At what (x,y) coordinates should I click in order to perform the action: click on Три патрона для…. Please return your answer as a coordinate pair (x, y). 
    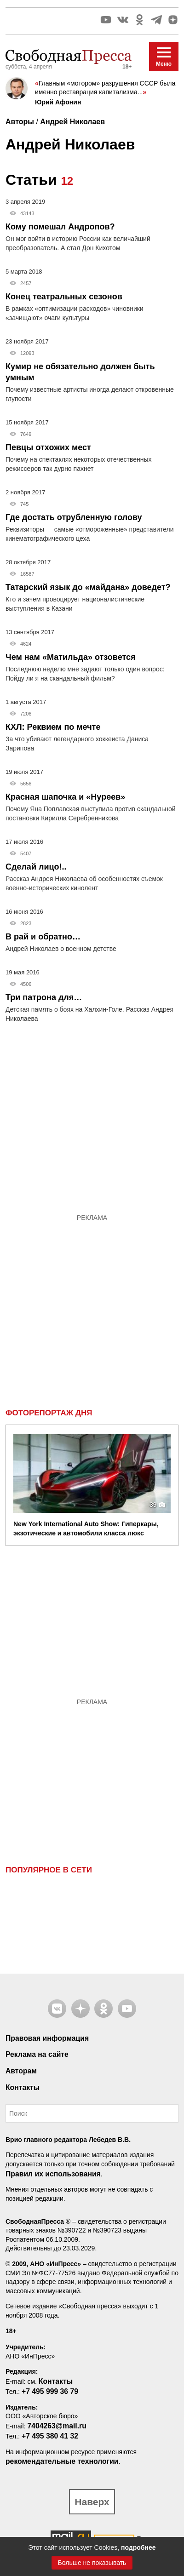
    Looking at the image, I should click on (44, 997).